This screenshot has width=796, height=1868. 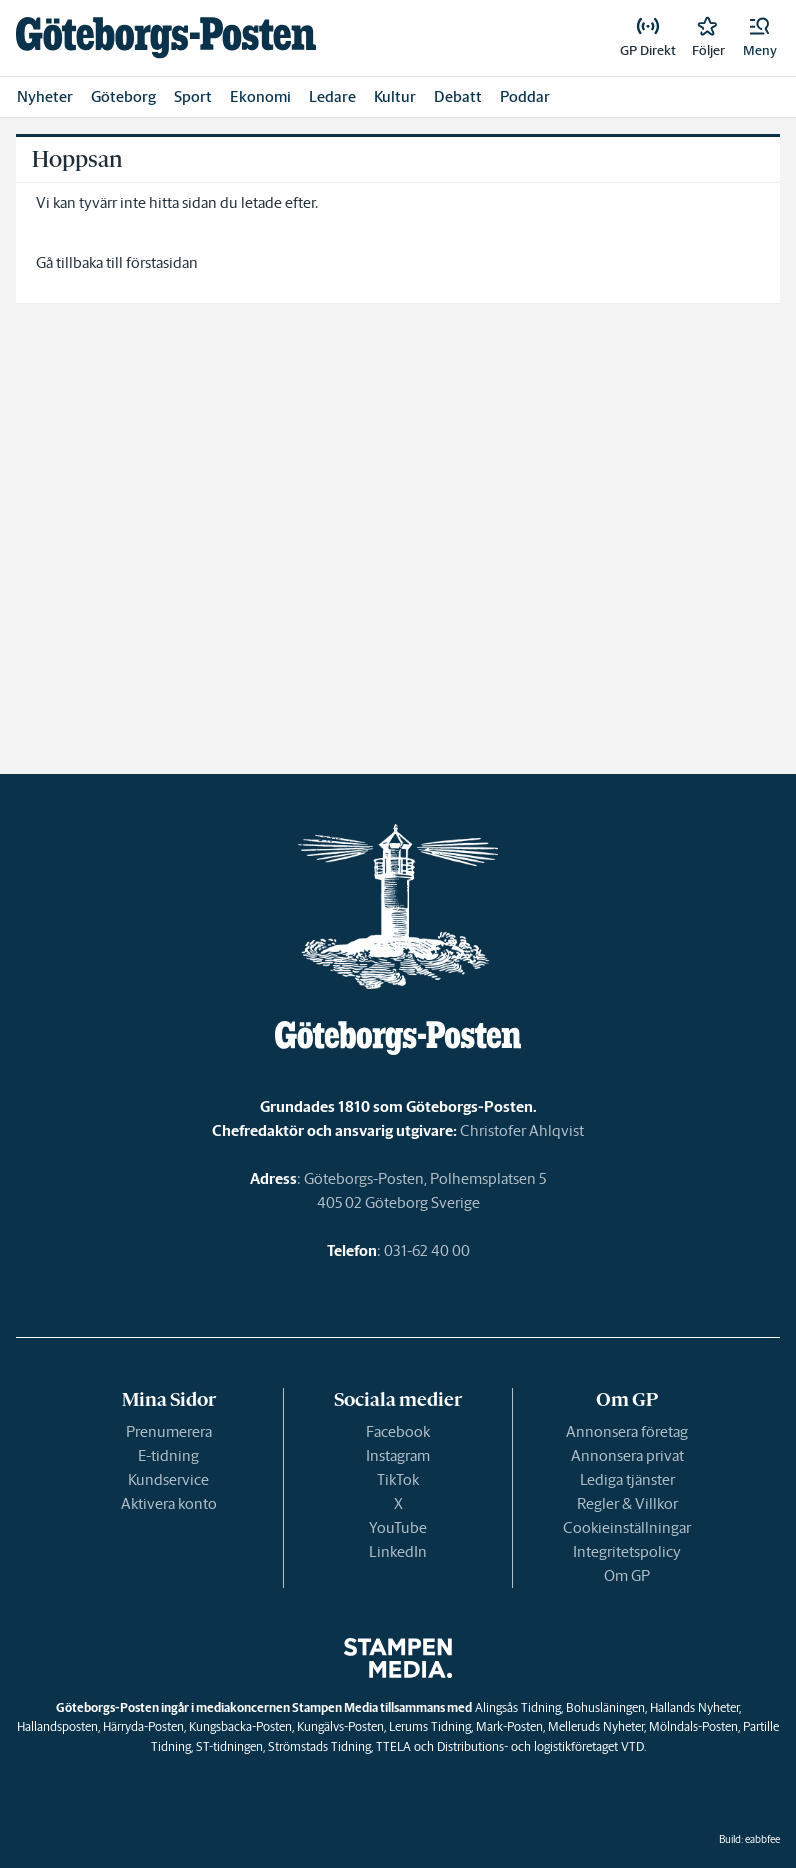 I want to click on [button], so click(x=760, y=38).